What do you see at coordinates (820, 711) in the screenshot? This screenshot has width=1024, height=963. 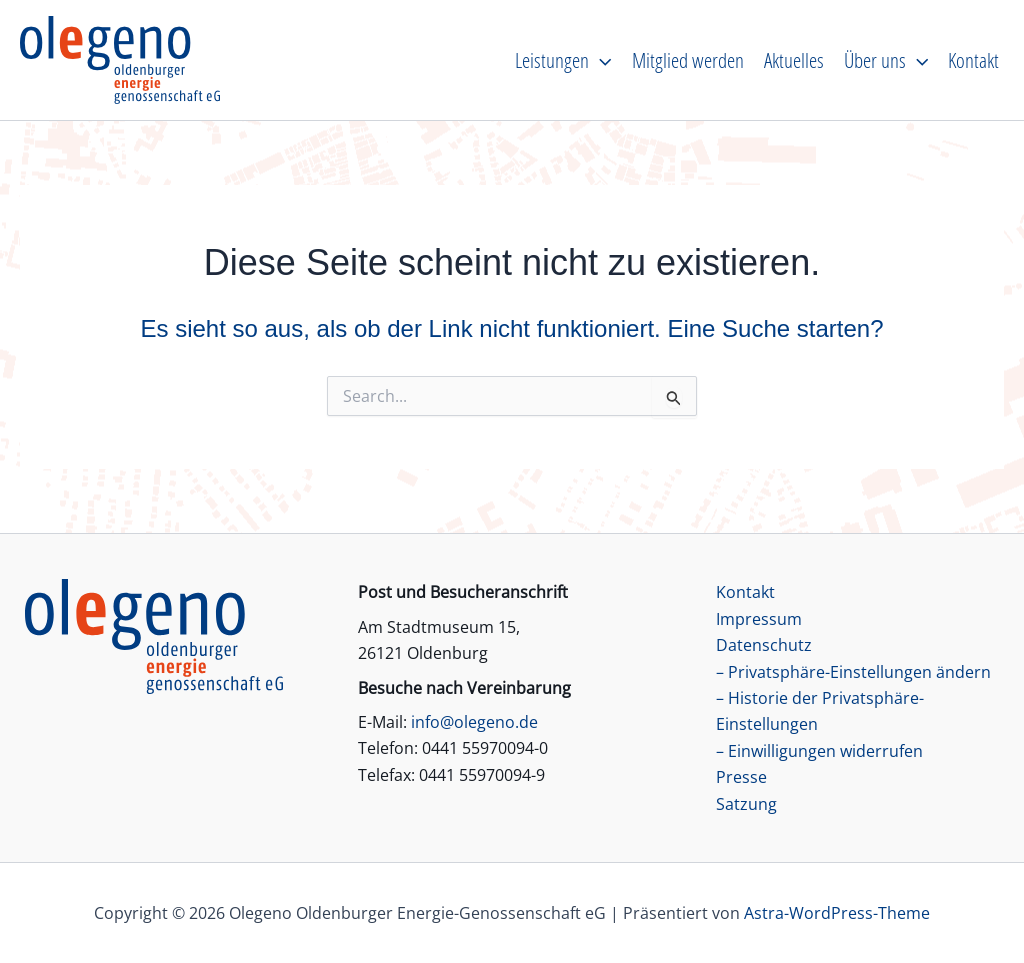 I see `– Historie der Privatsphäre-Einstellungen [button]` at bounding box center [820, 711].